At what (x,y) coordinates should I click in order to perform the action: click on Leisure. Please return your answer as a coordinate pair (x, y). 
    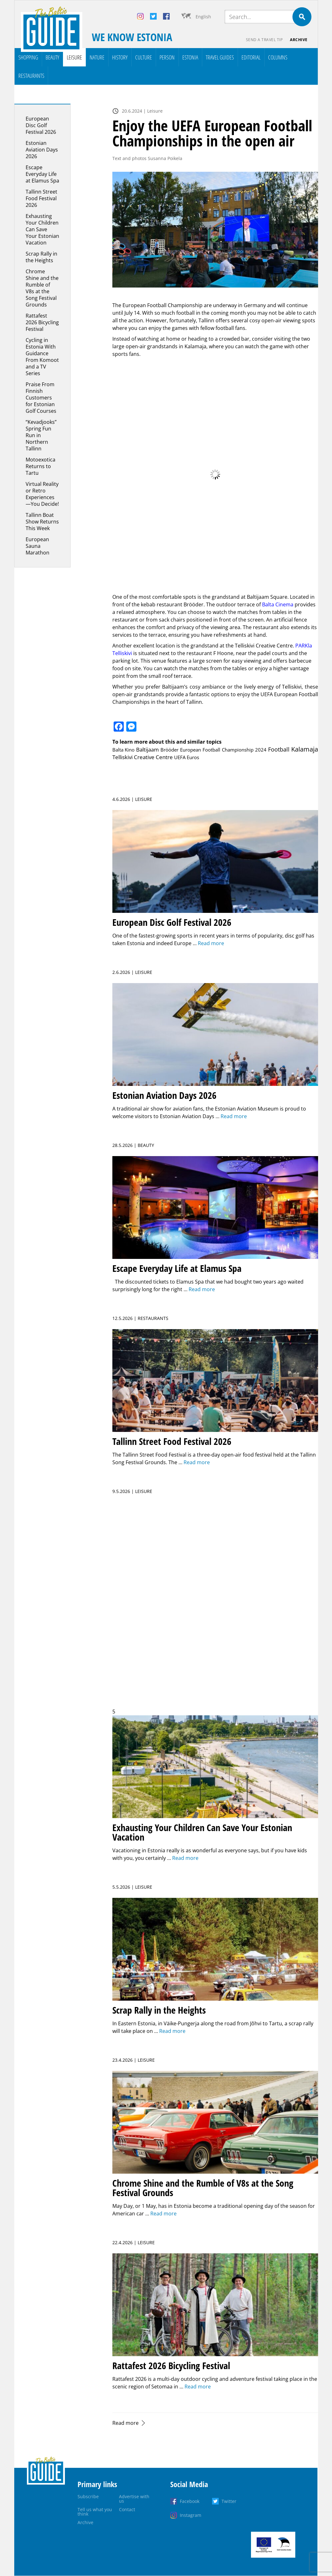
    Looking at the image, I should click on (74, 57).